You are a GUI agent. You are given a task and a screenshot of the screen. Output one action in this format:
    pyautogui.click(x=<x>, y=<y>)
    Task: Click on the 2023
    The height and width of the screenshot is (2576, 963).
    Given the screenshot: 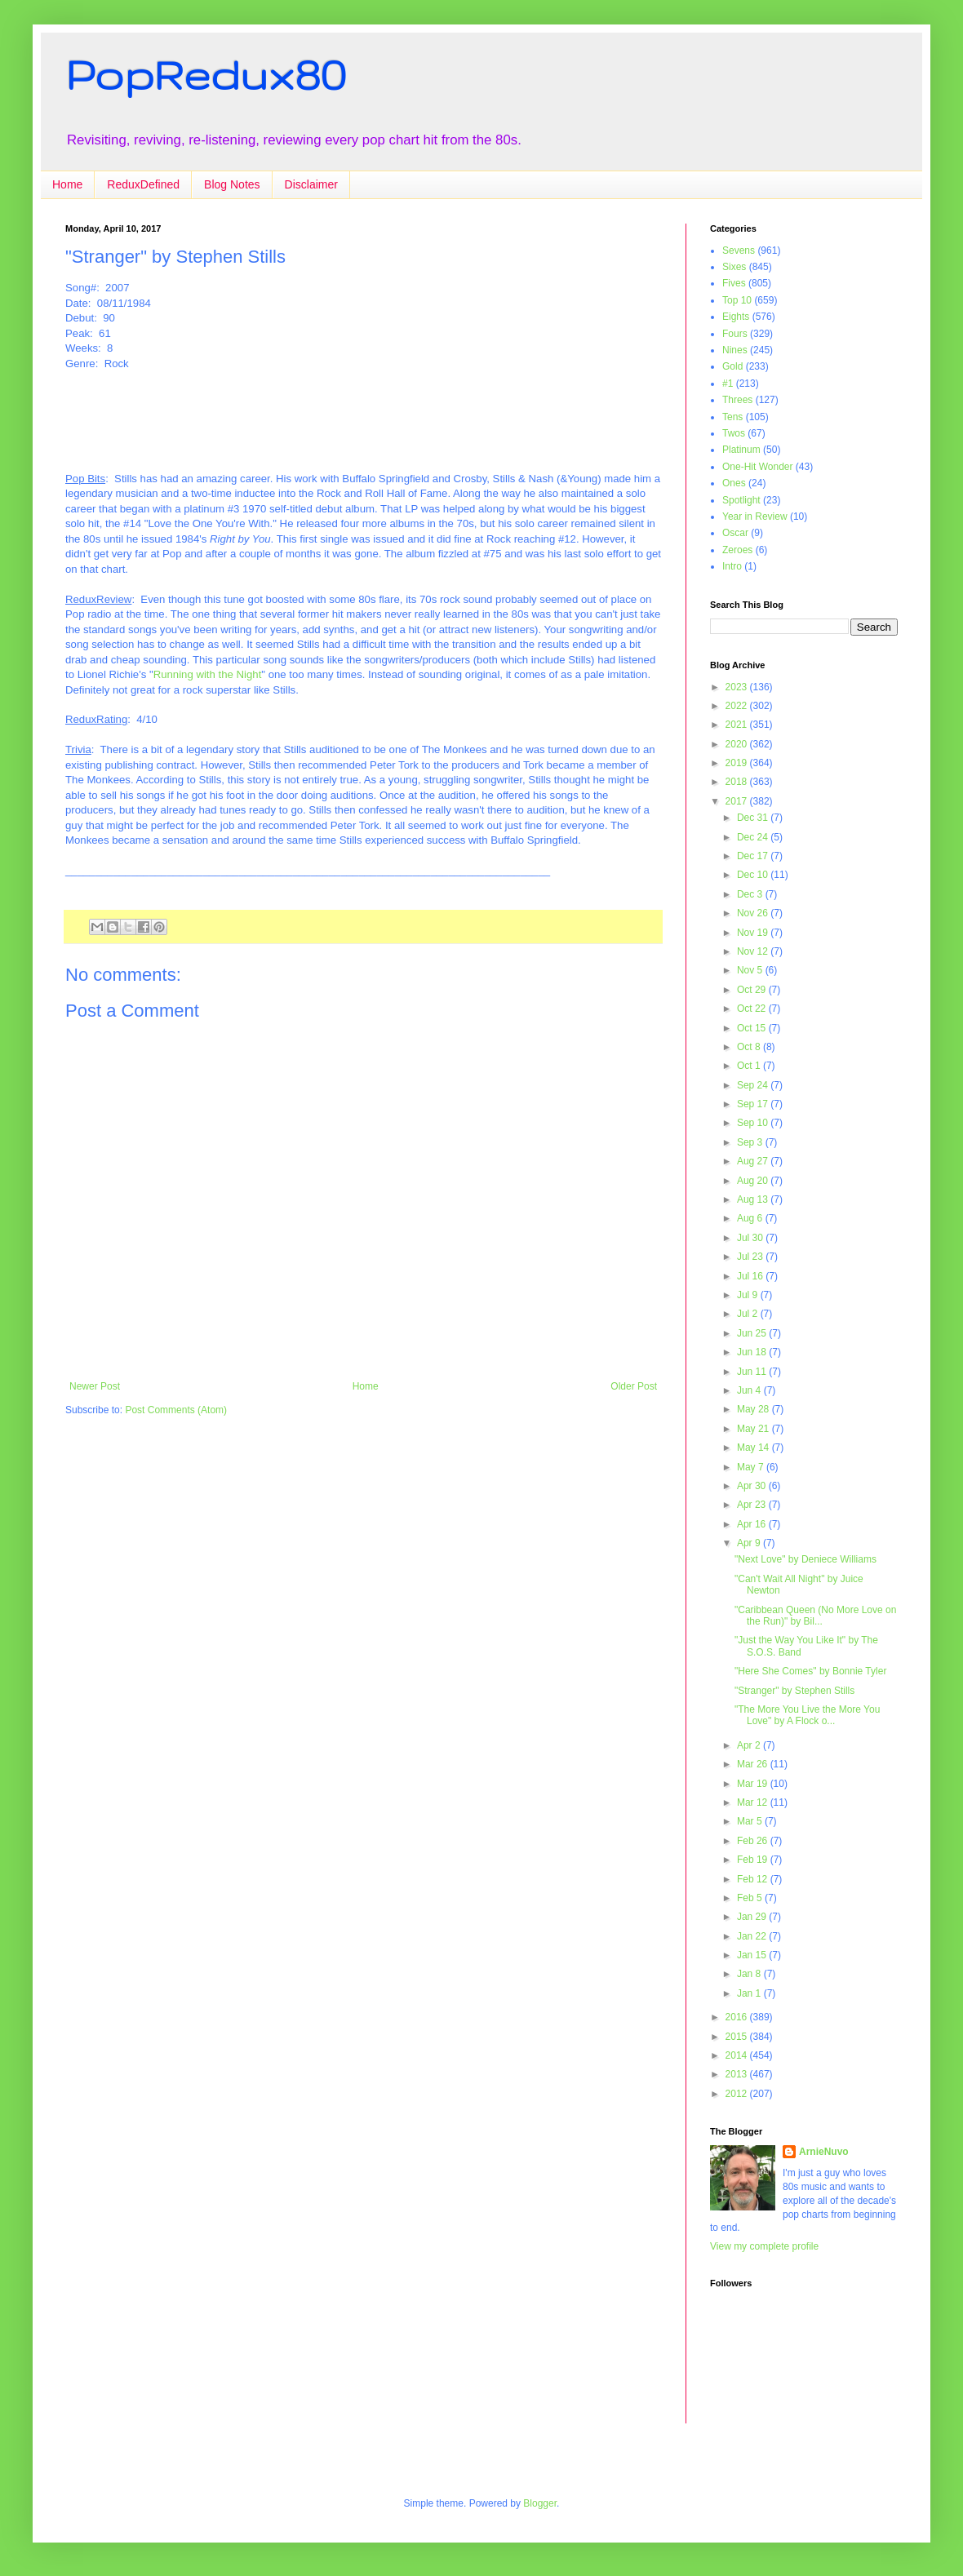 What is the action you would take?
    pyautogui.click(x=738, y=687)
    